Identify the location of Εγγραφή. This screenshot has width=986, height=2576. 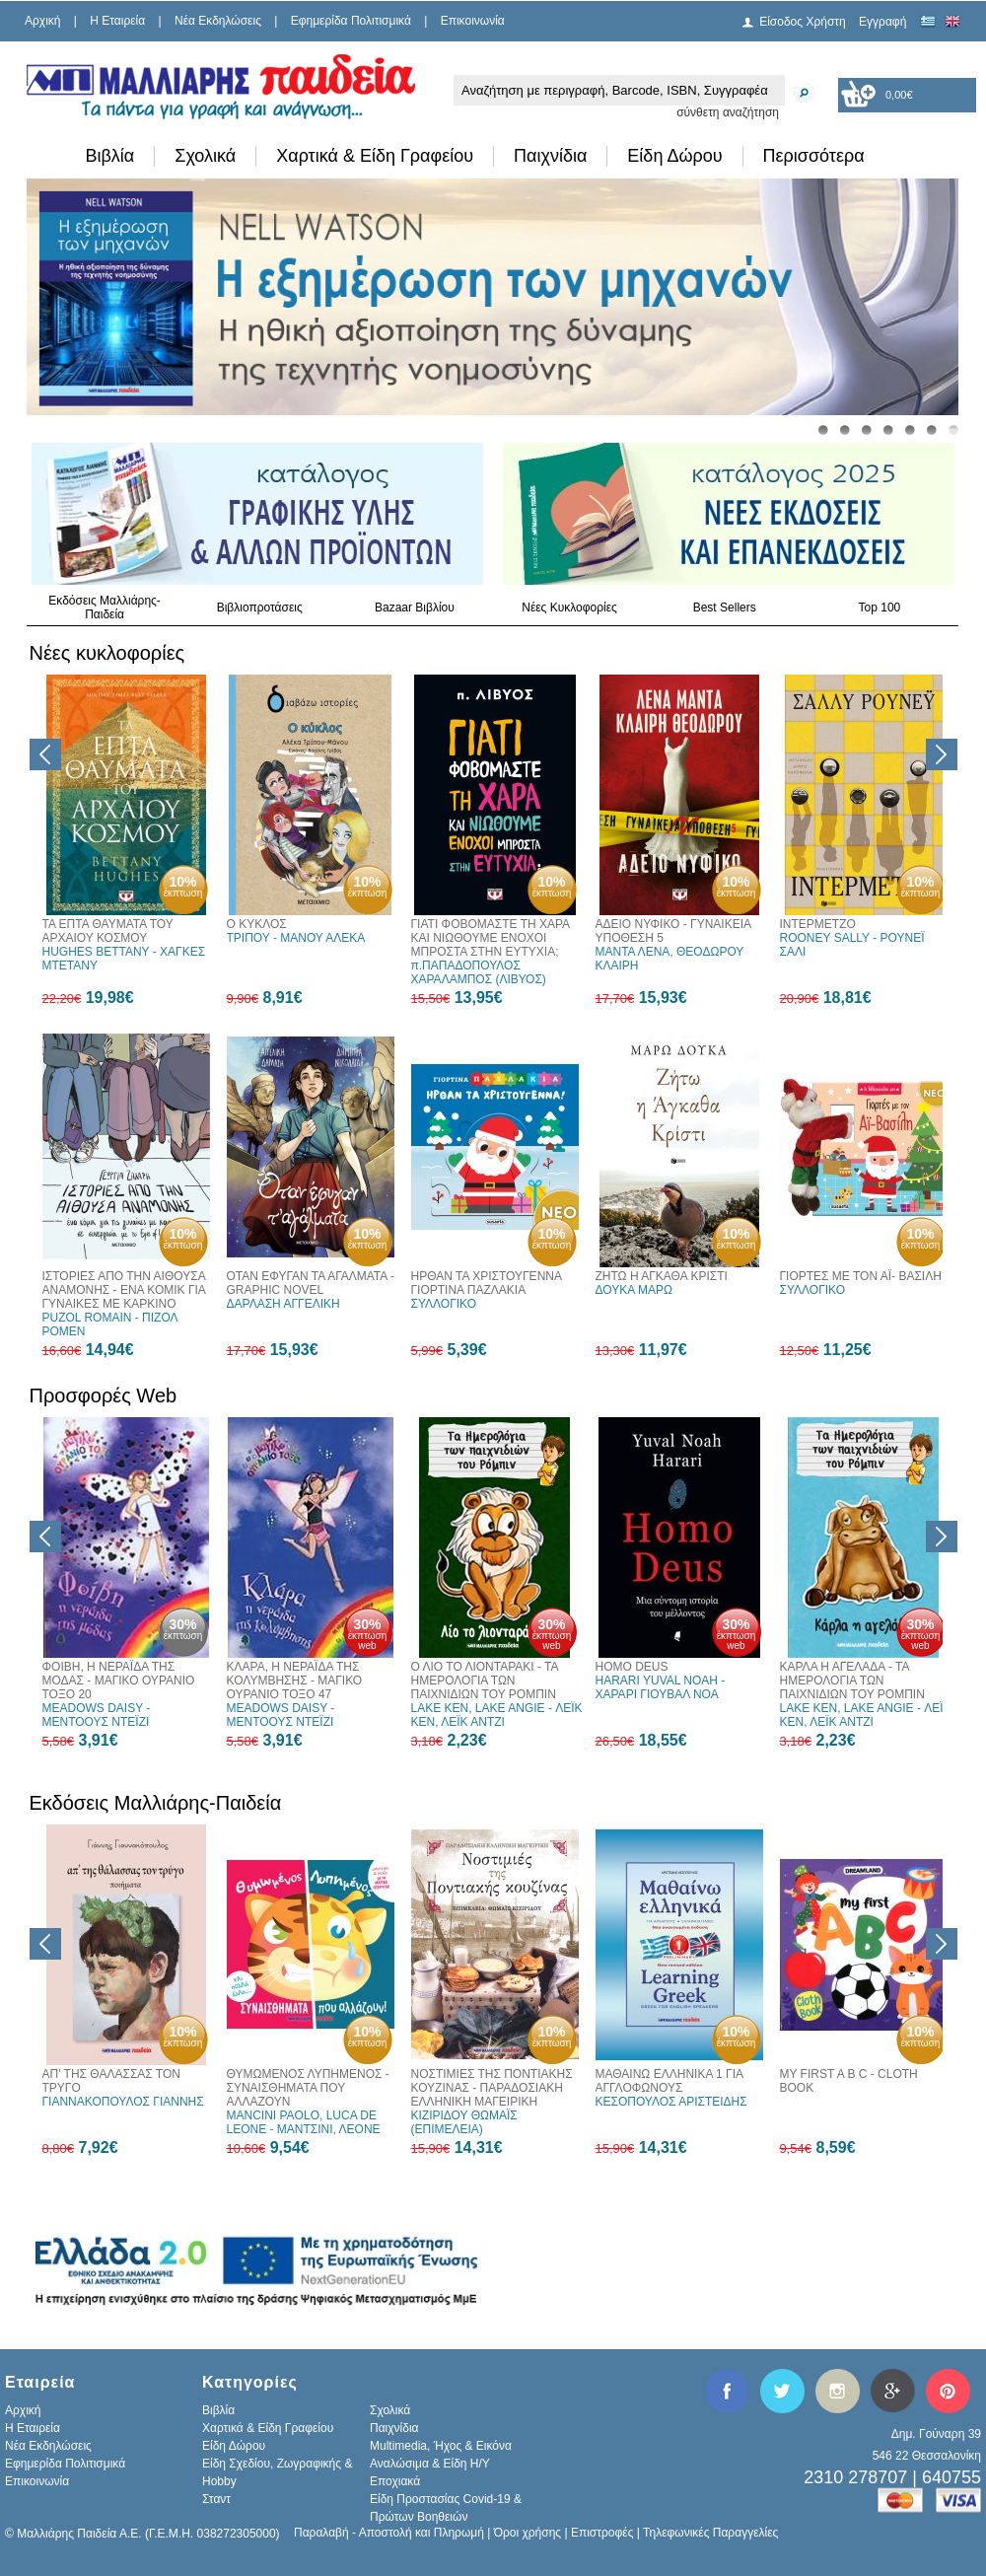
(882, 22).